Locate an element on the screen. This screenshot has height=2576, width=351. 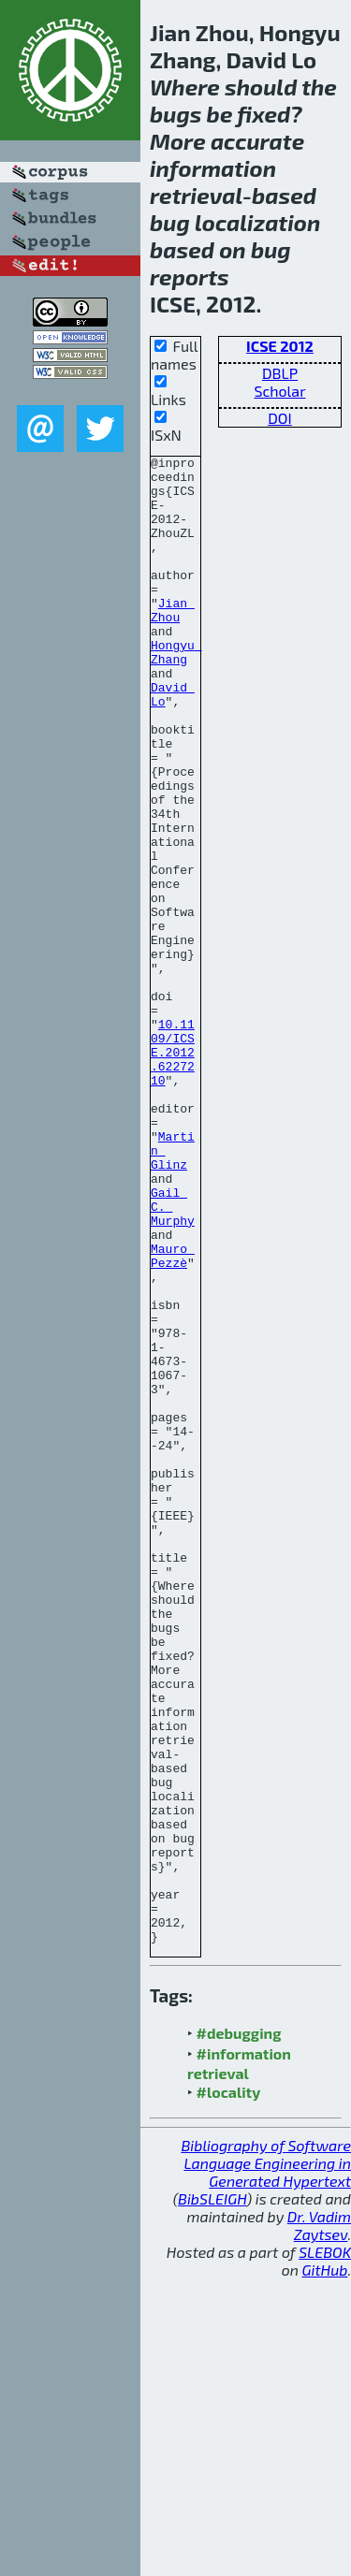
Scholar is located at coordinates (279, 391).